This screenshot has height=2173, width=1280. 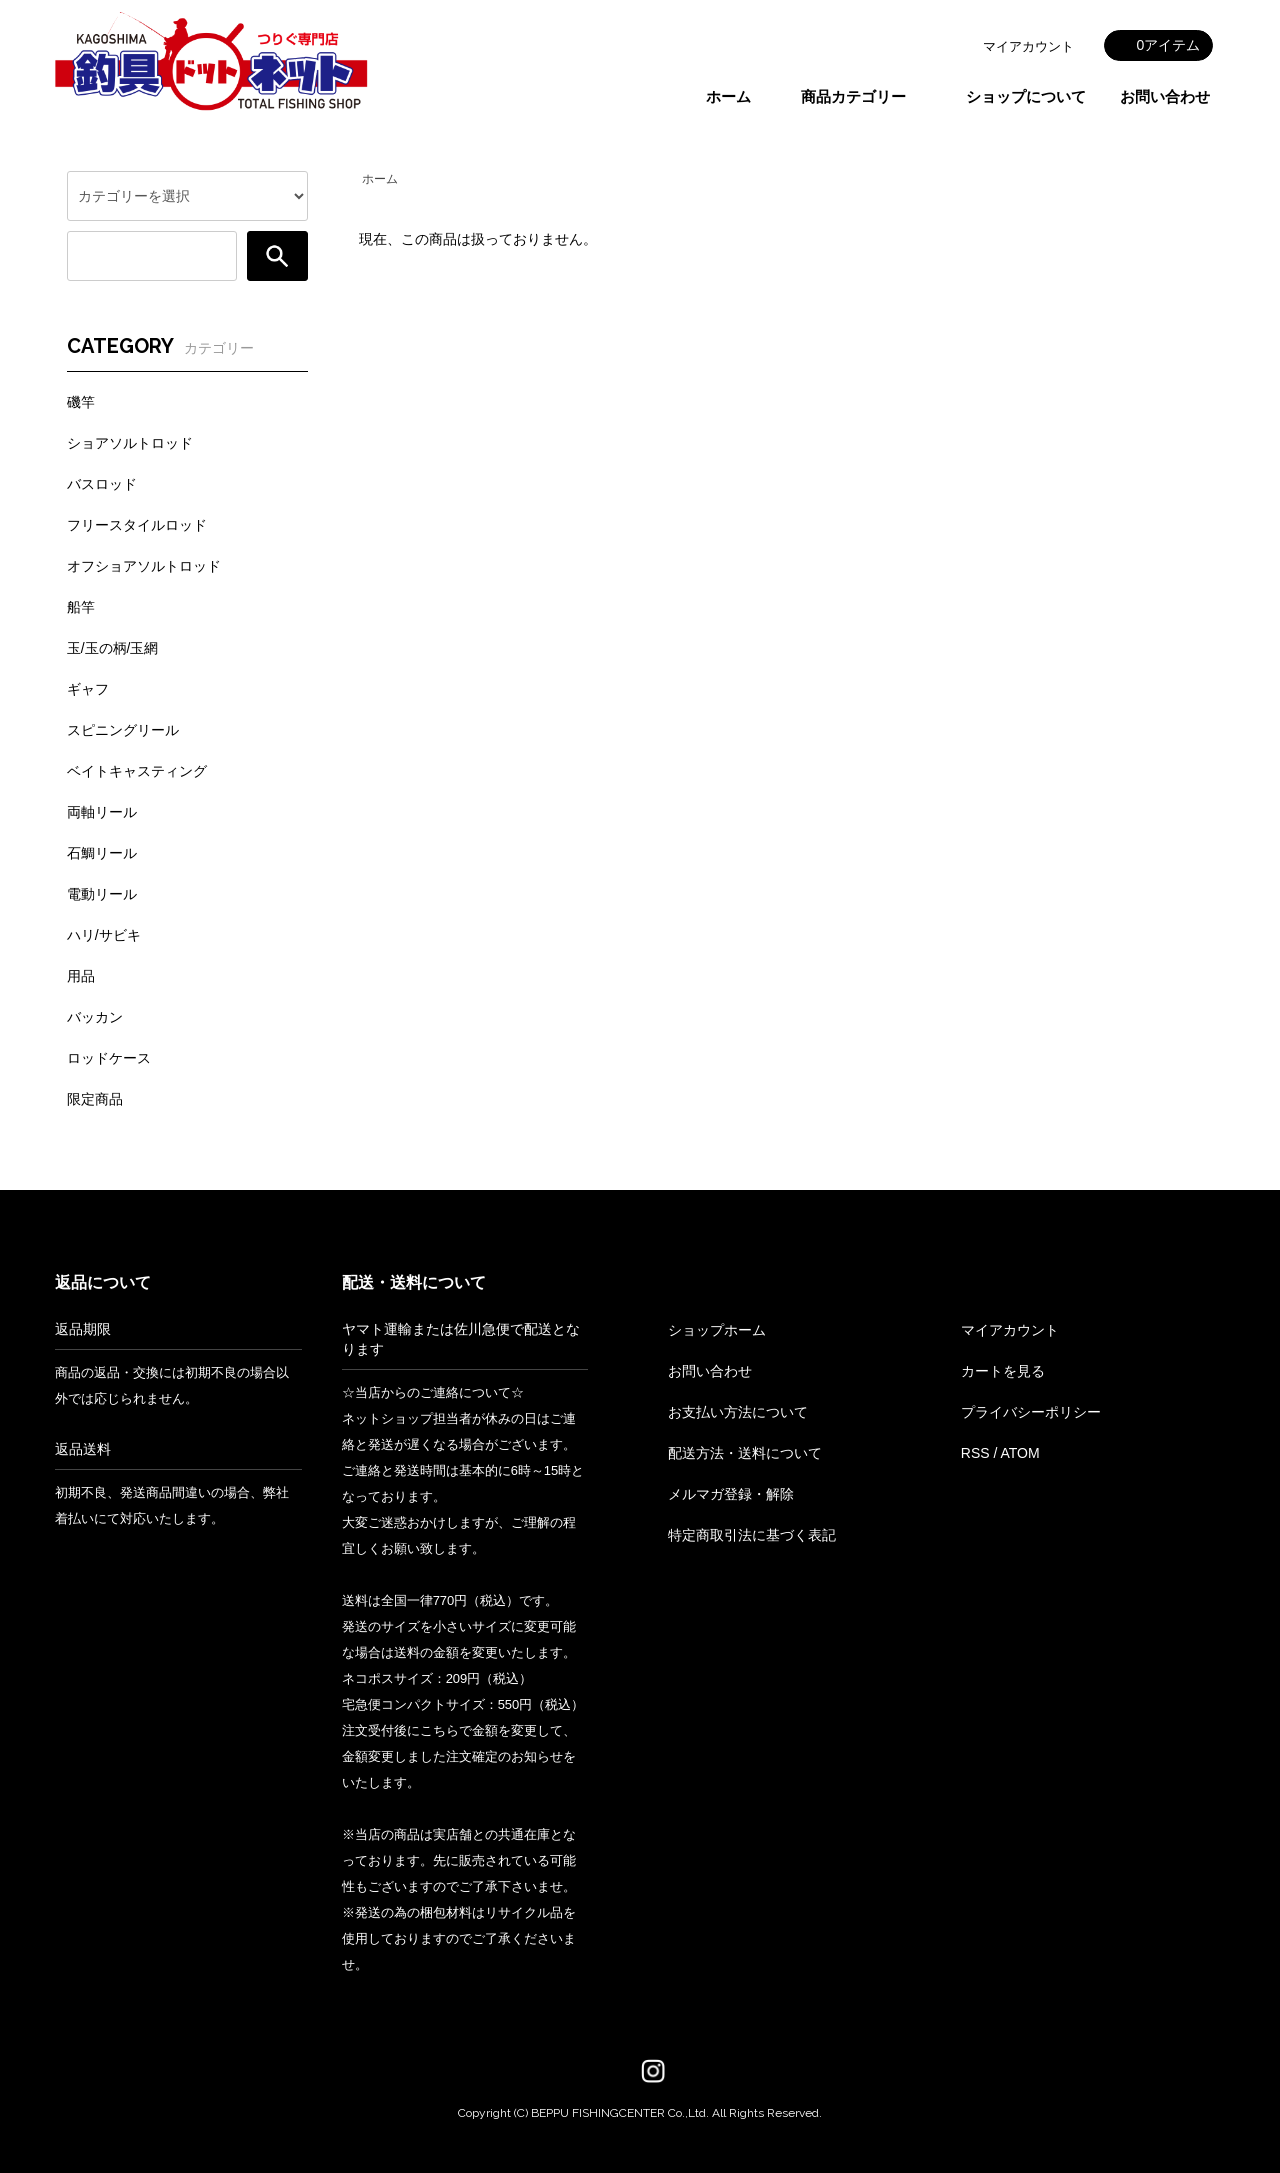 I want to click on お問い合わせ, so click(x=1165, y=96).